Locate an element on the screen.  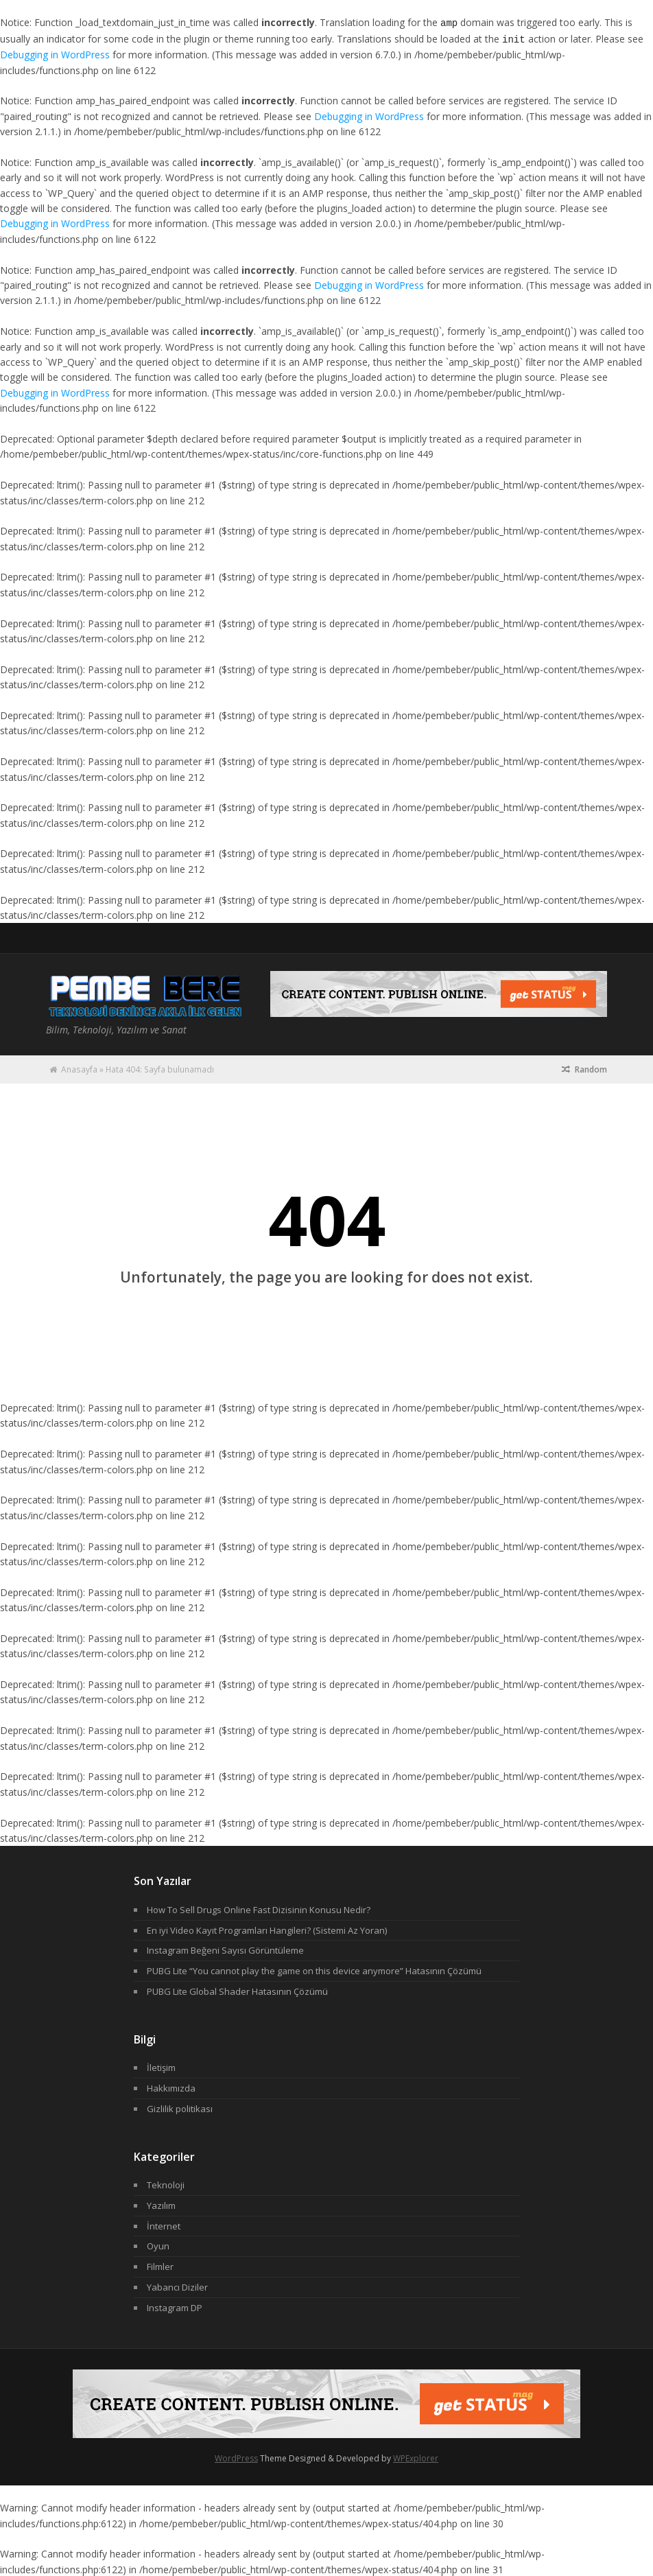
En iyi Video Kayıt Programları Hangileri? (Sistemi Az Yoran) is located at coordinates (267, 1929).